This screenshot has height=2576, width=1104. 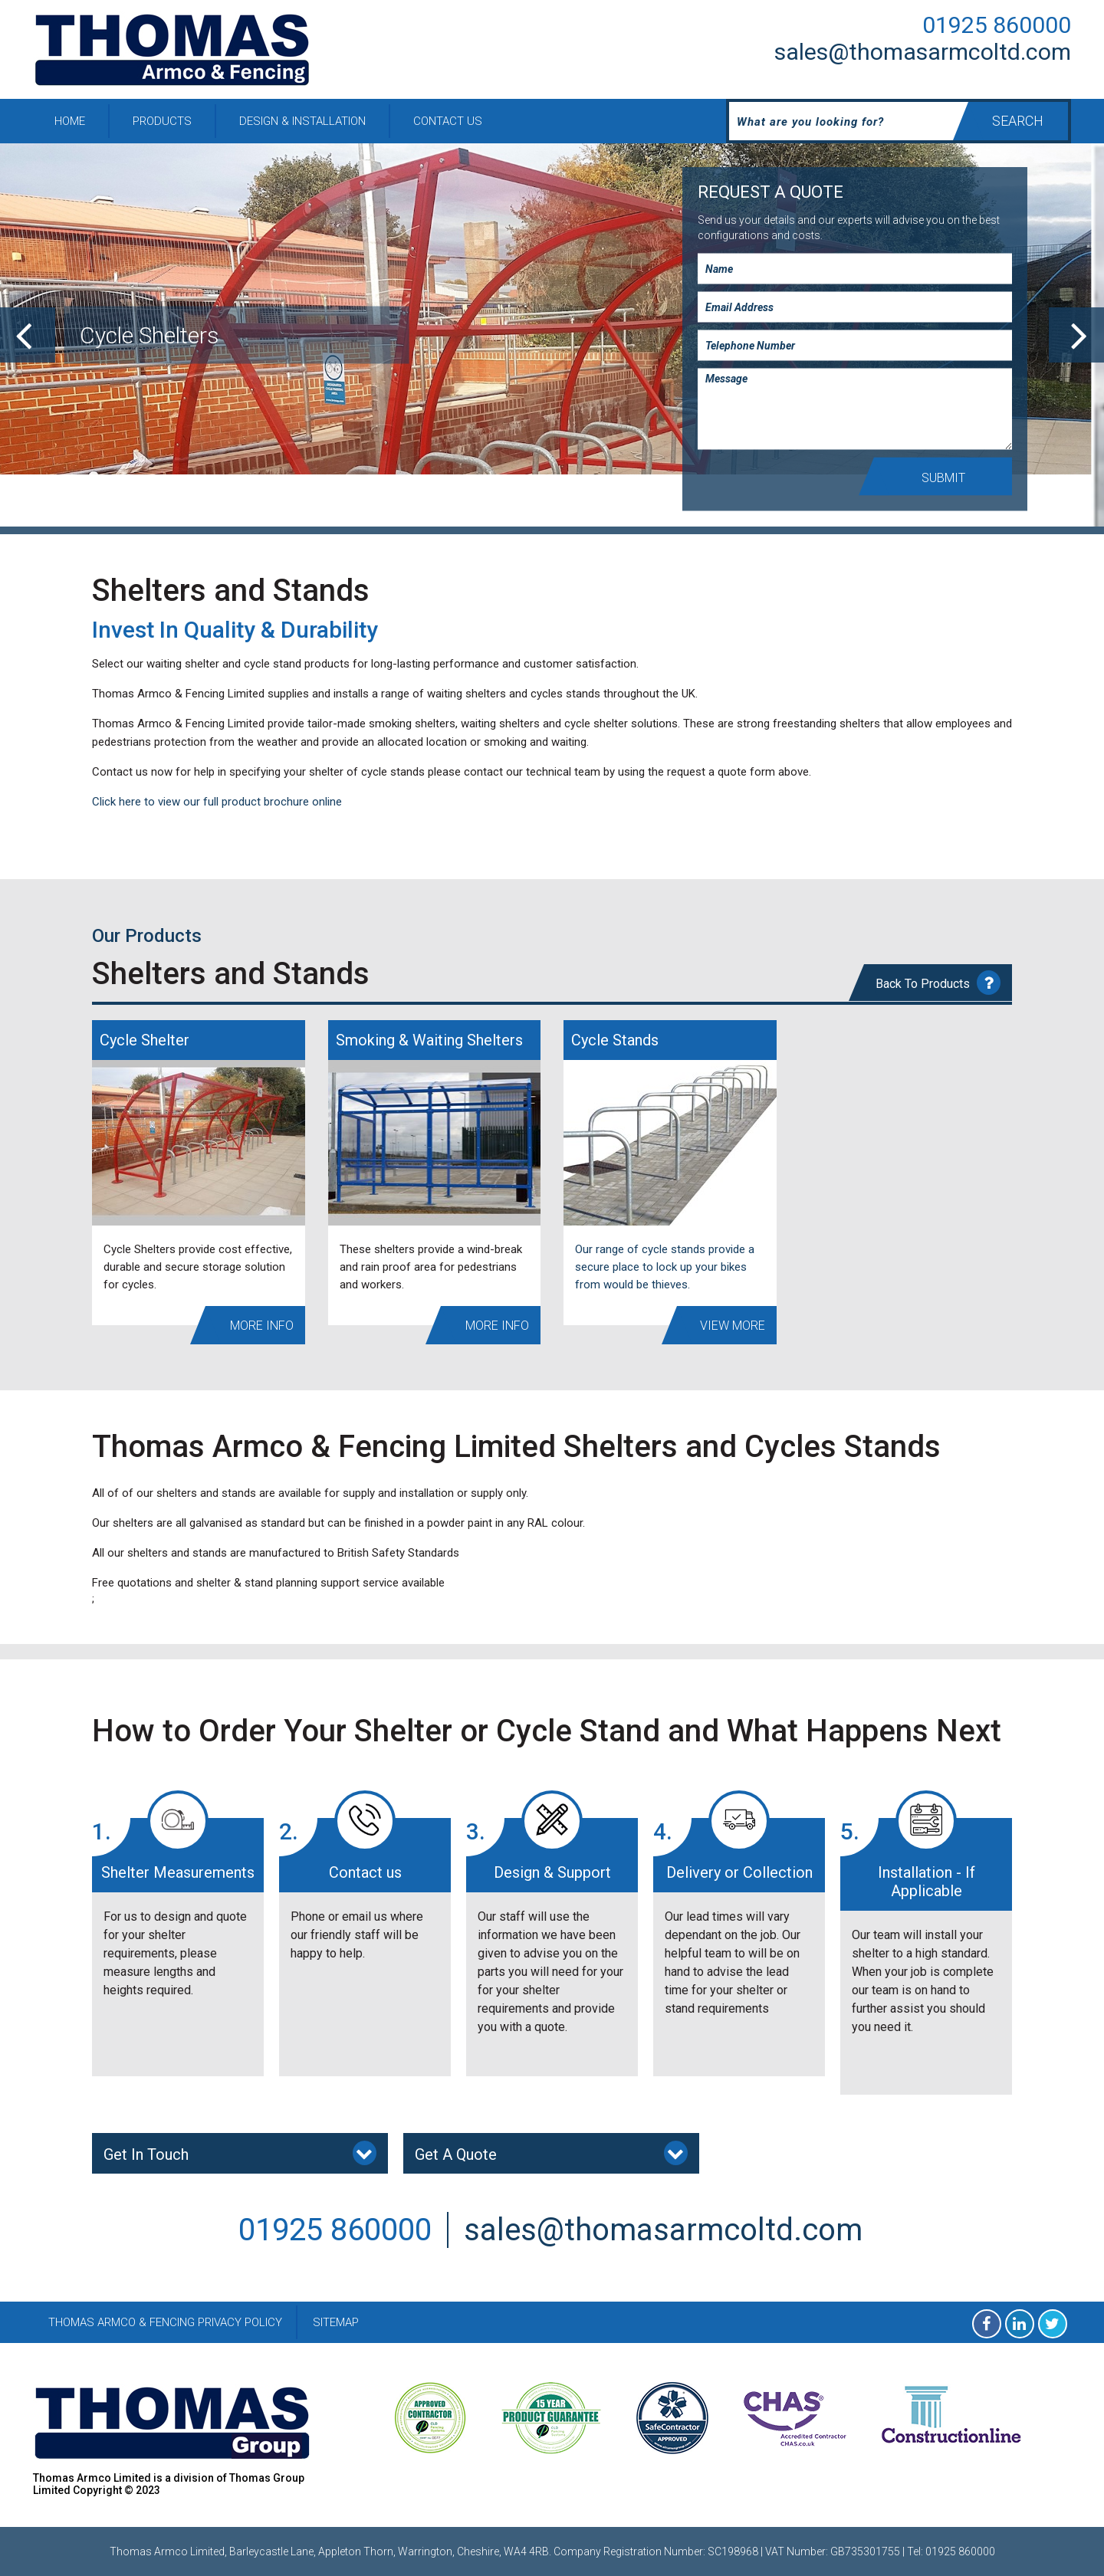 What do you see at coordinates (162, 121) in the screenshot?
I see `Products` at bounding box center [162, 121].